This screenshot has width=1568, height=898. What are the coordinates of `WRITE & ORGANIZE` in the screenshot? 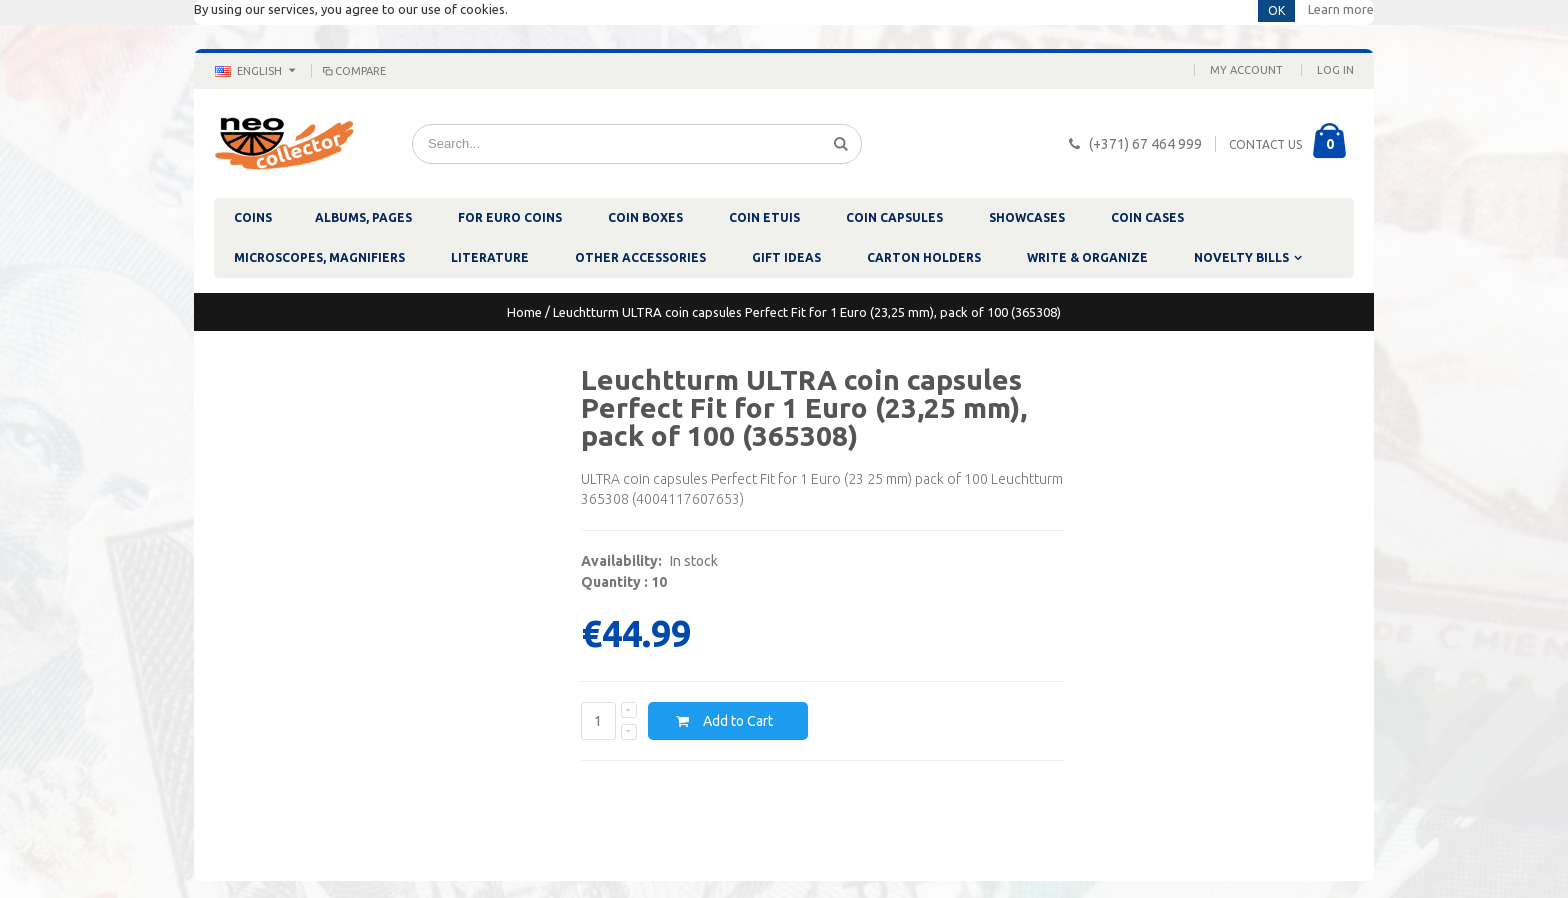 It's located at (1087, 257).